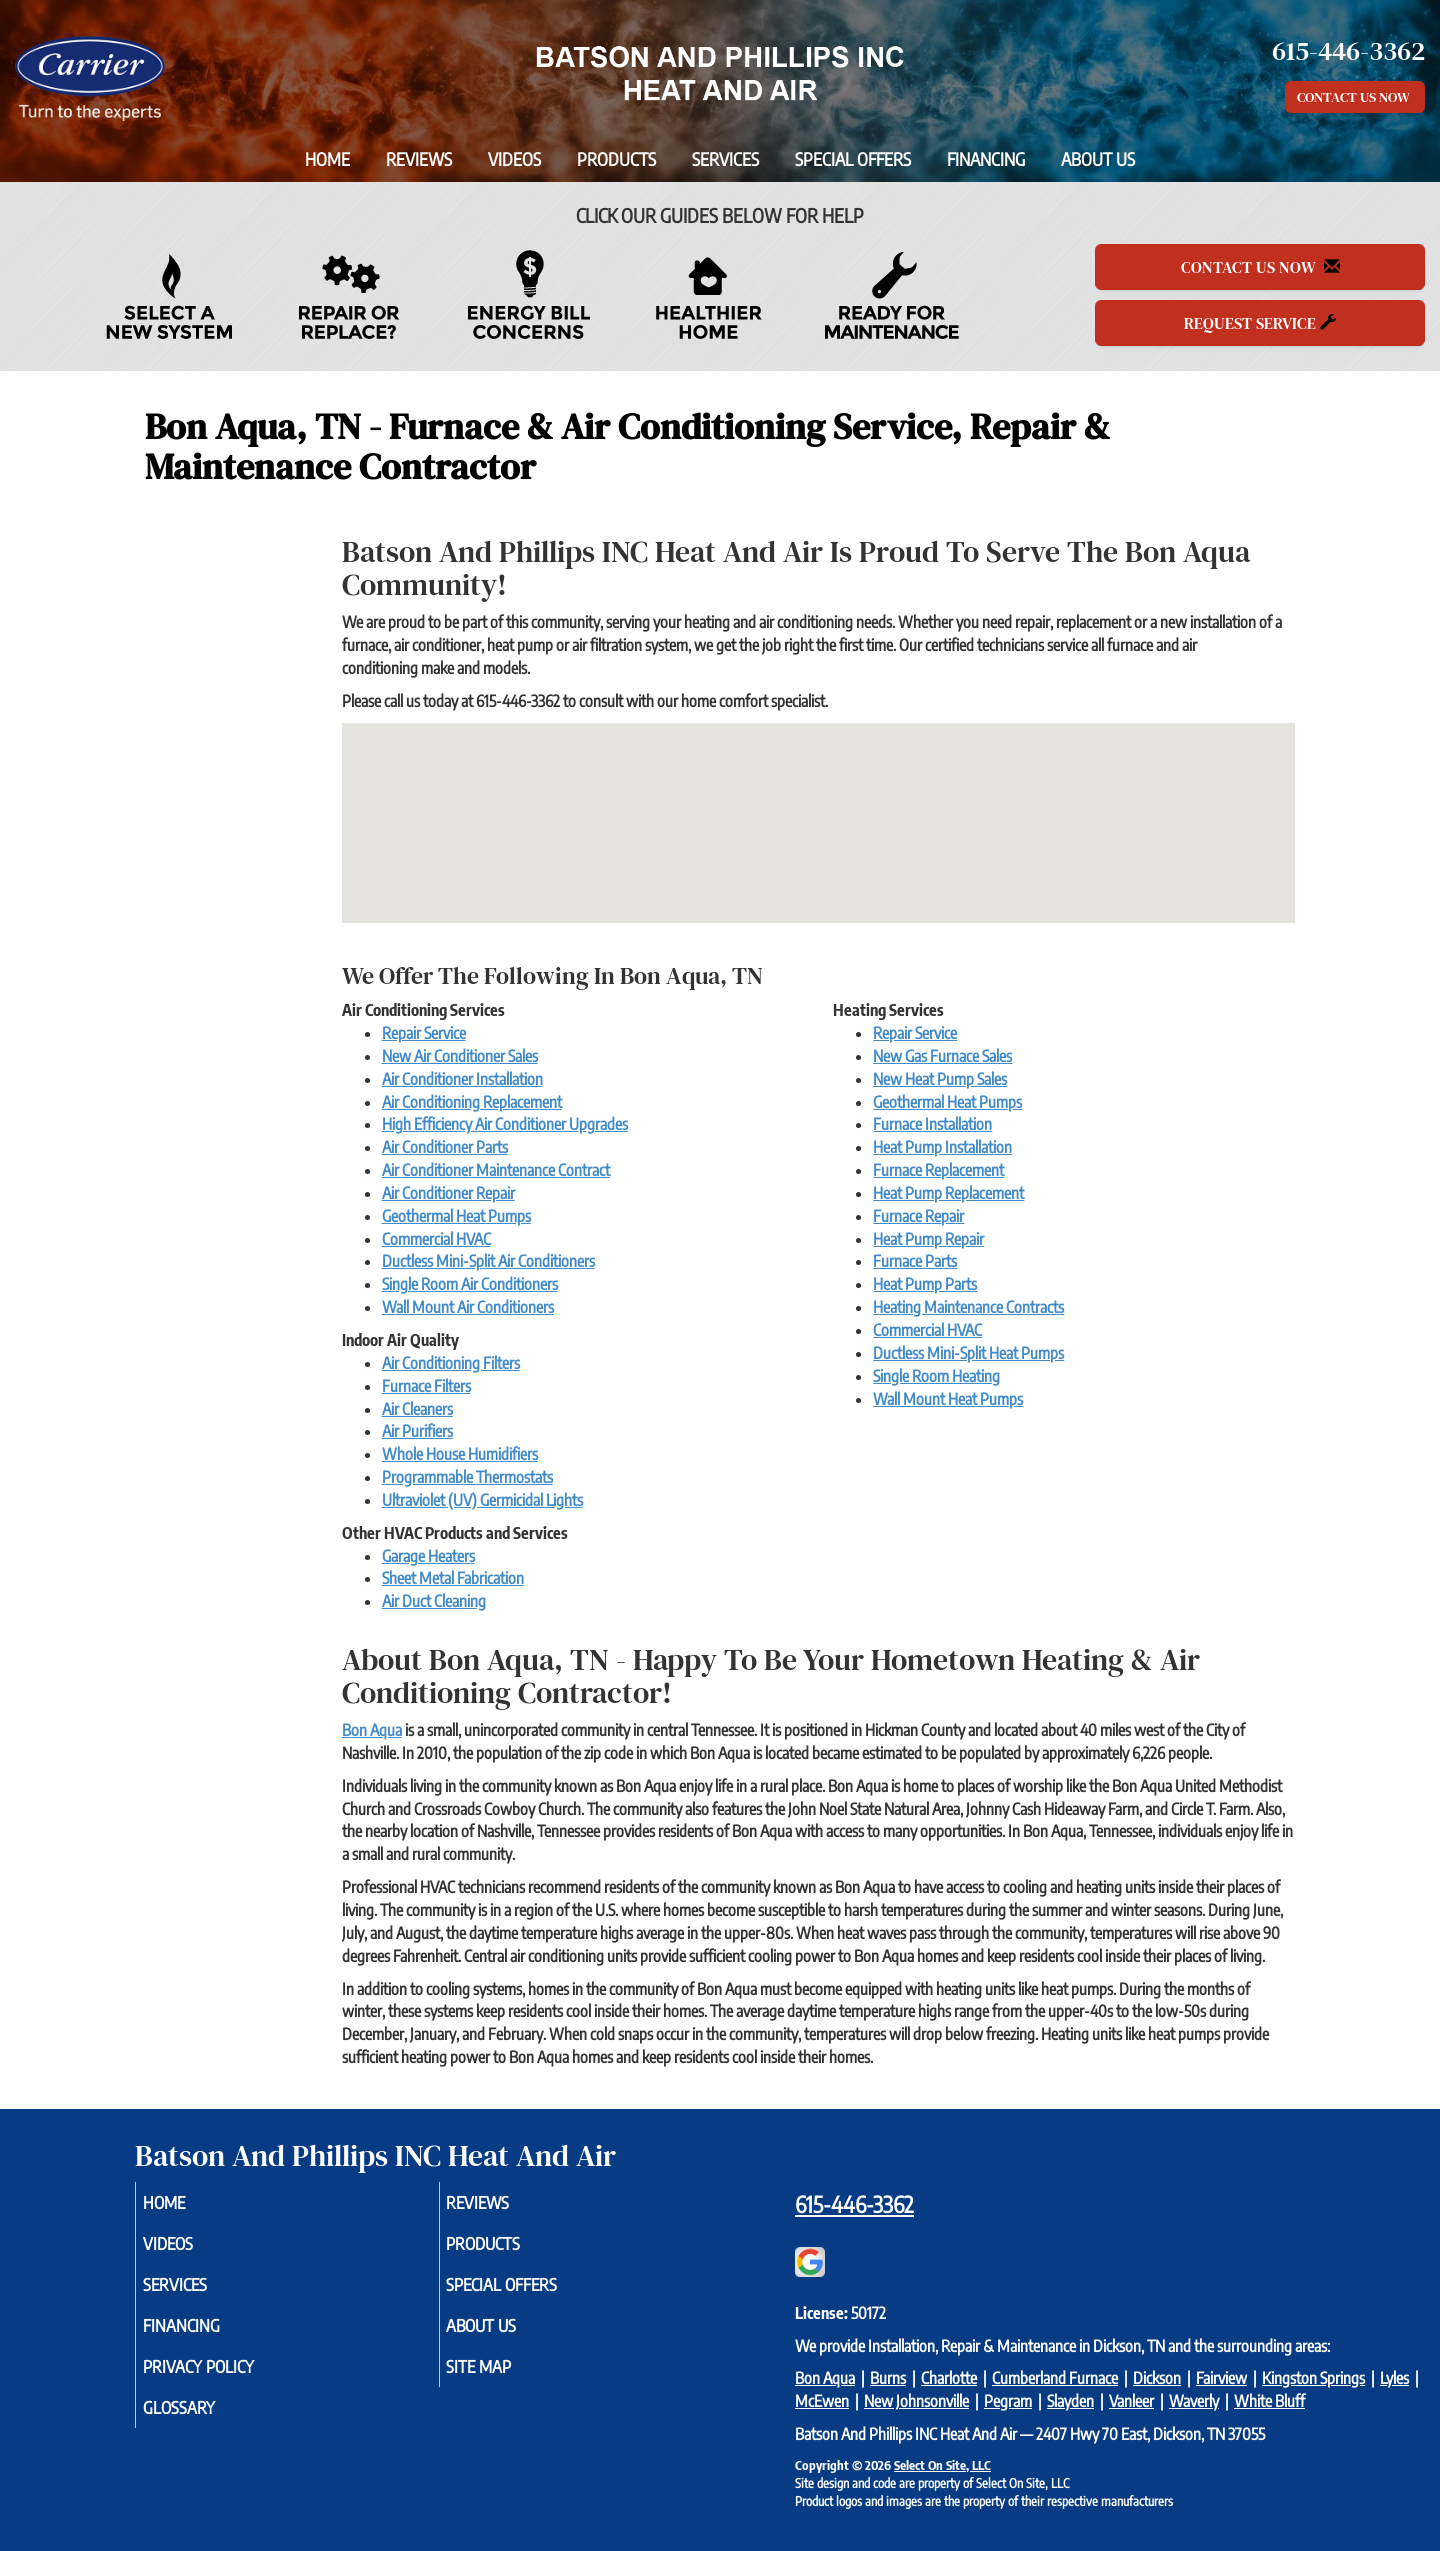  Describe the element at coordinates (434, 1601) in the screenshot. I see `Air Duct Cleaning` at that location.